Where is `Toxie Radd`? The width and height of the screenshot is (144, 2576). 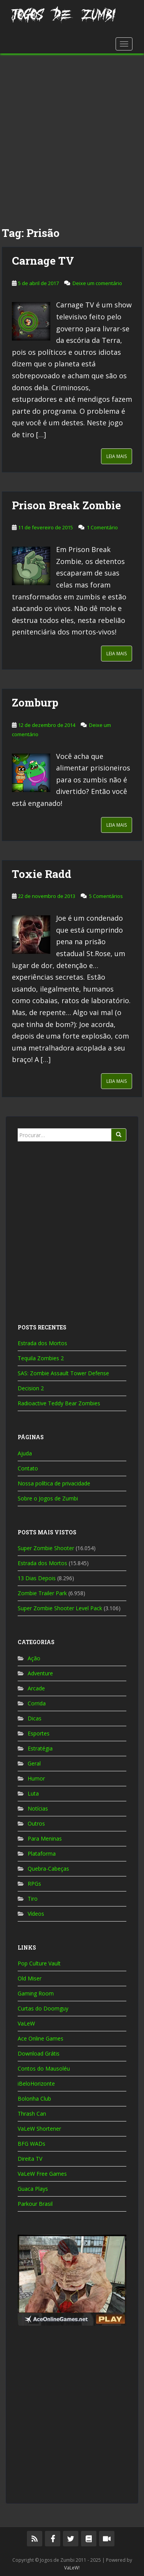
Toxie Radd is located at coordinates (41, 874).